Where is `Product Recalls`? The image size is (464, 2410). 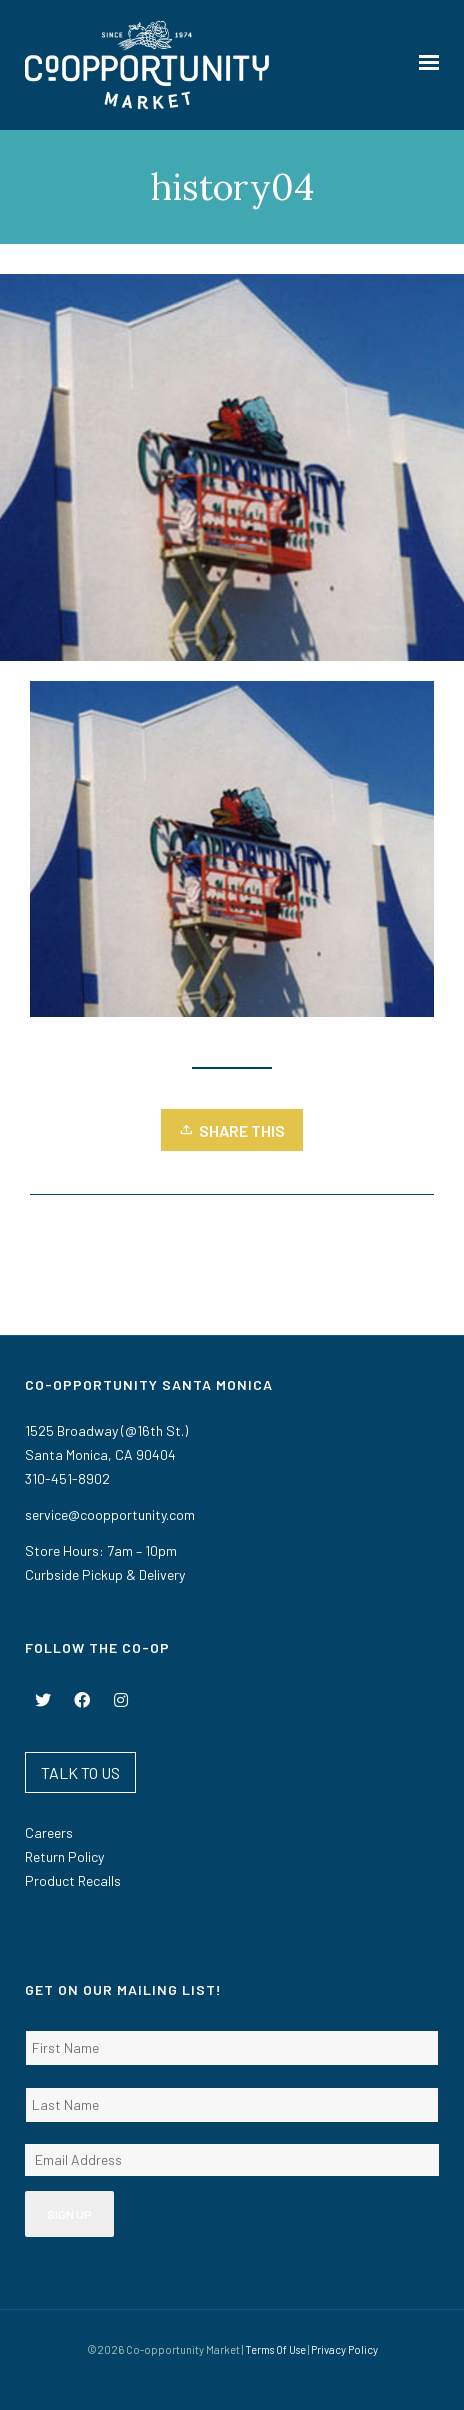 Product Recalls is located at coordinates (73, 1880).